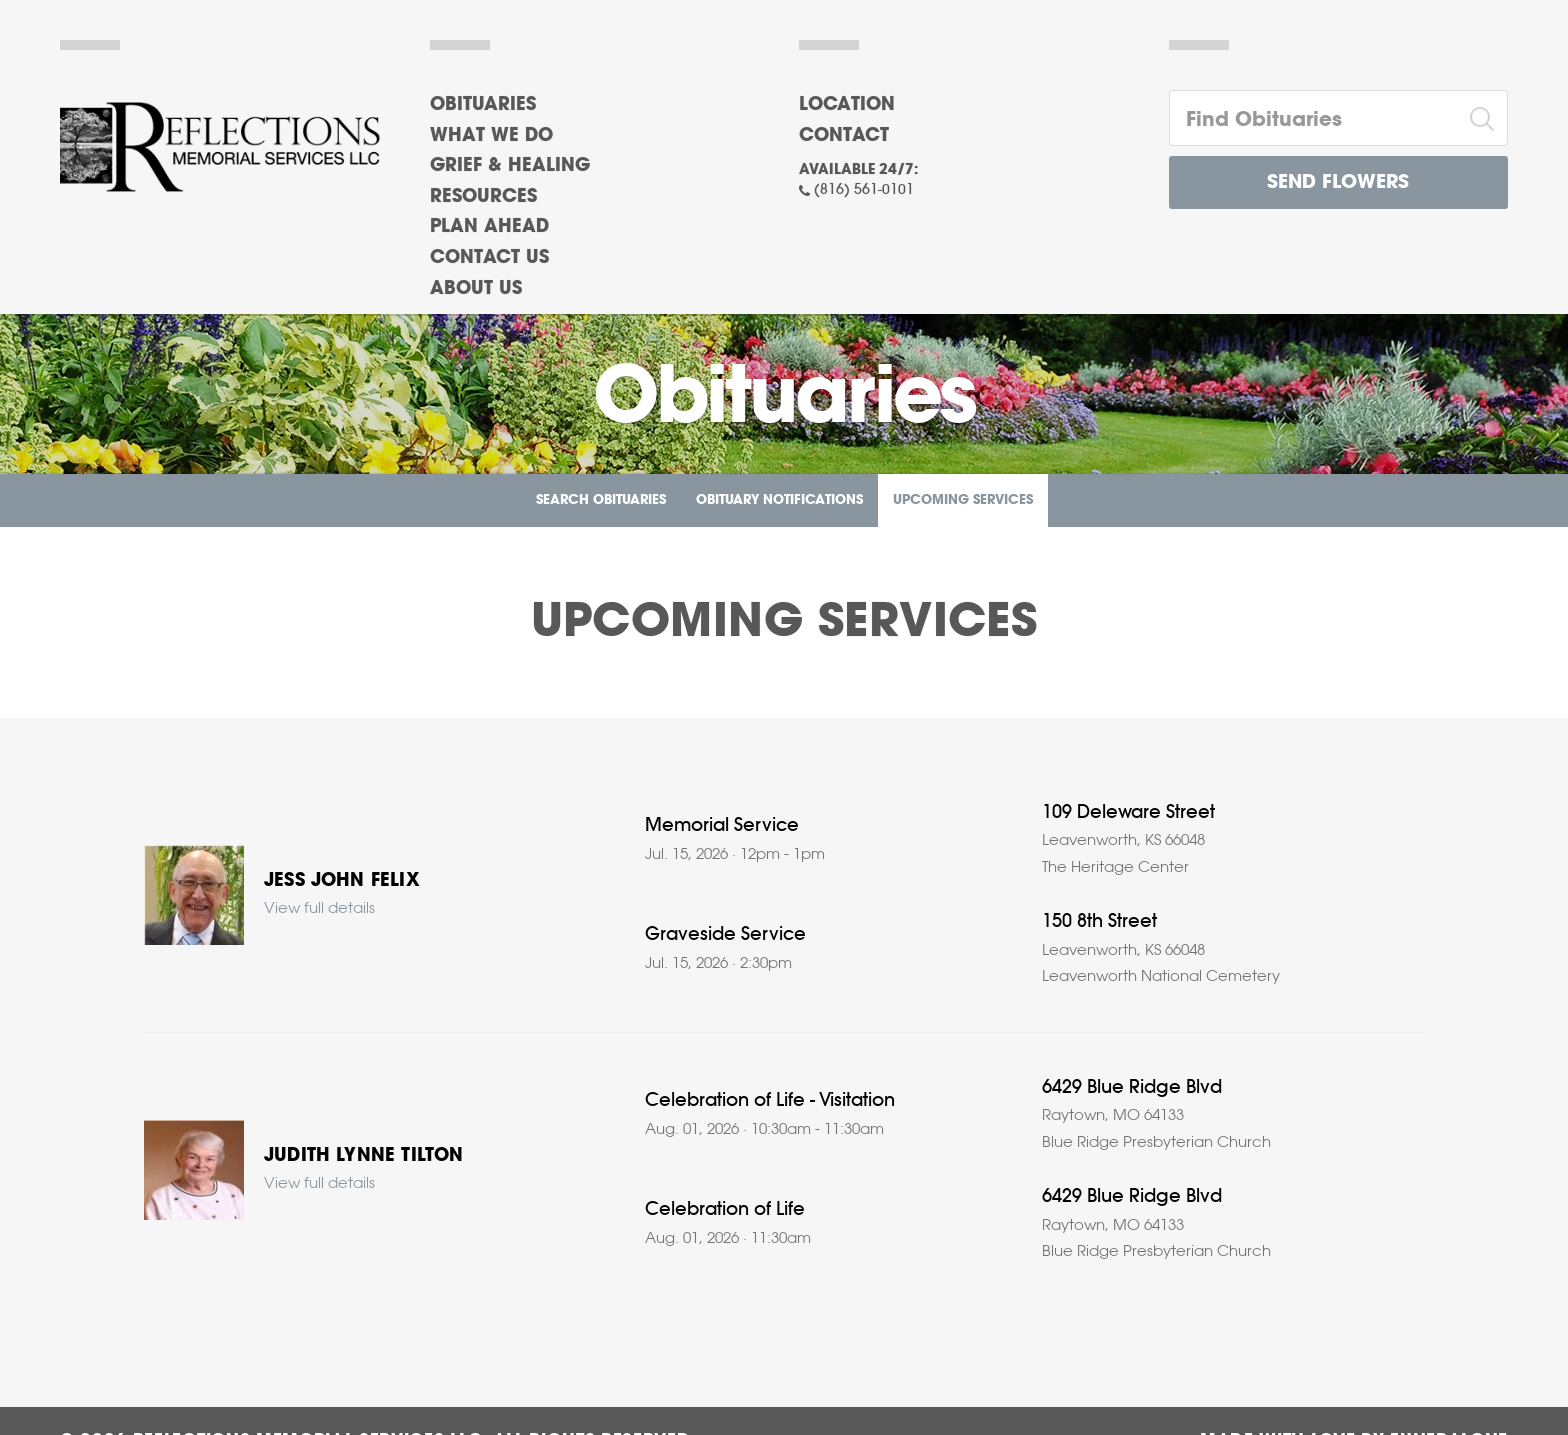 Image resolution: width=1568 pixels, height=1435 pixels. I want to click on Search Obituaries, so click(601, 500).